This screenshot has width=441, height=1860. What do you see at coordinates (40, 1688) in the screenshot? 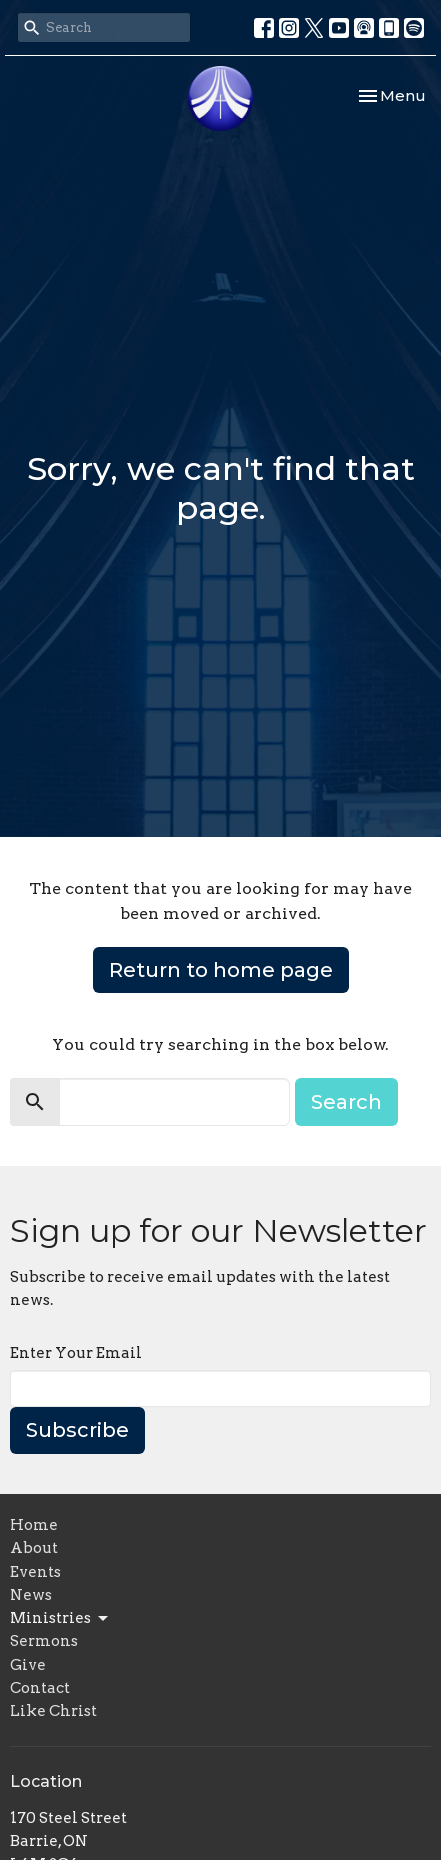
I see `Contact` at bounding box center [40, 1688].